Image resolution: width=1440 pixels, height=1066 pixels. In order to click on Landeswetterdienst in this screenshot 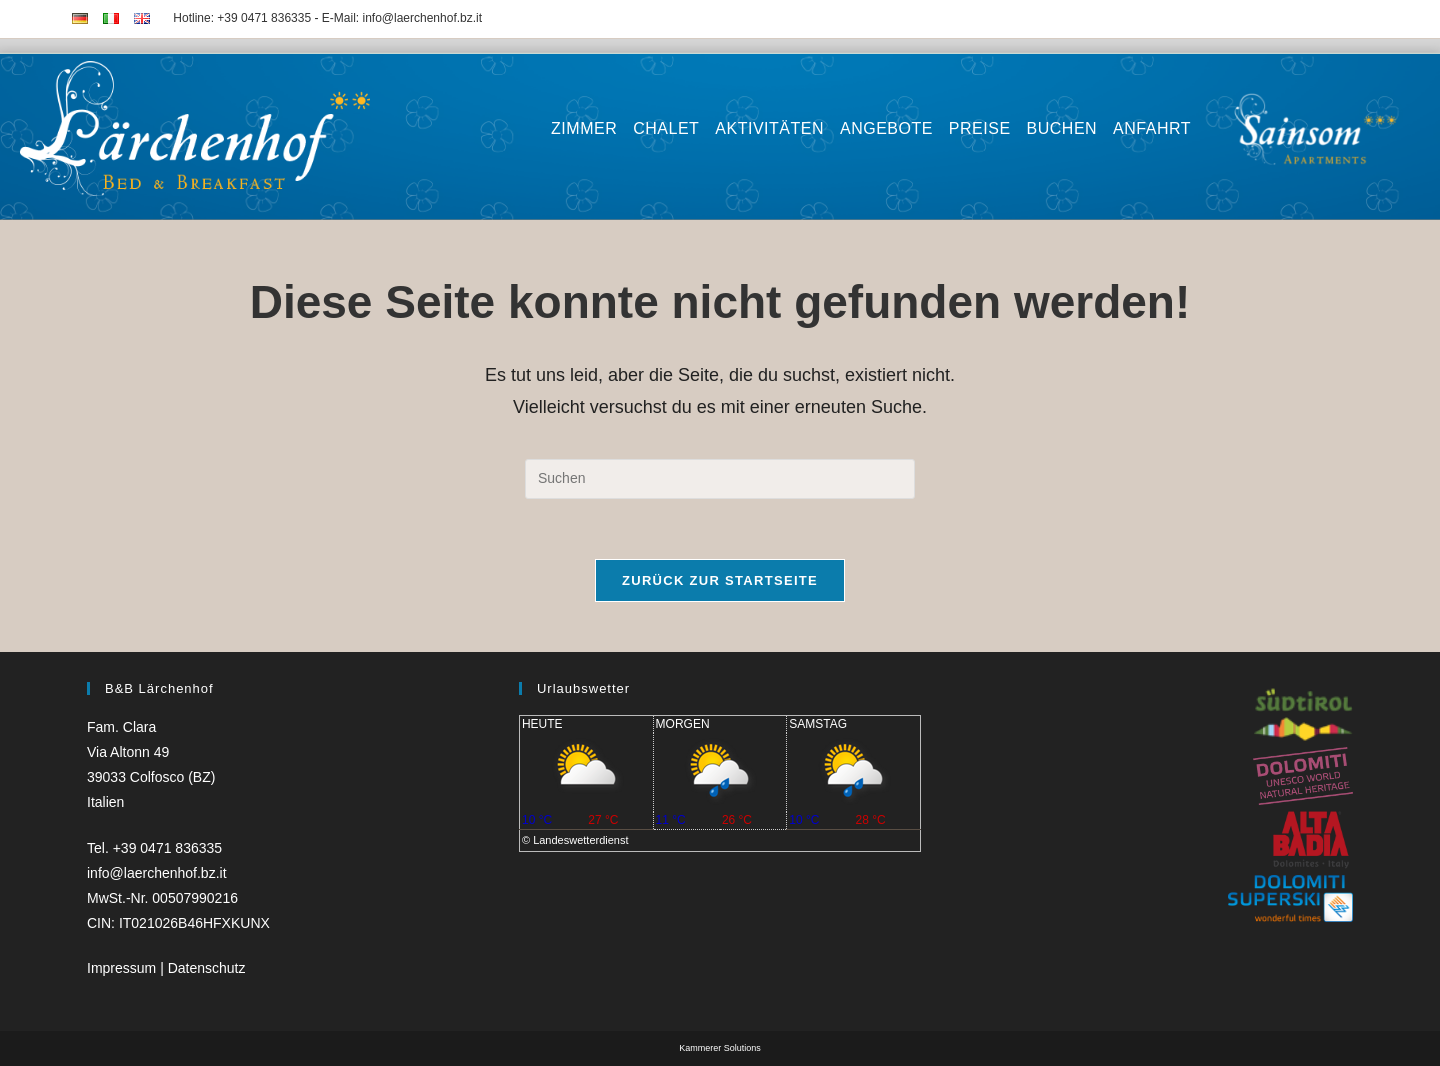, I will do `click(580, 840)`.